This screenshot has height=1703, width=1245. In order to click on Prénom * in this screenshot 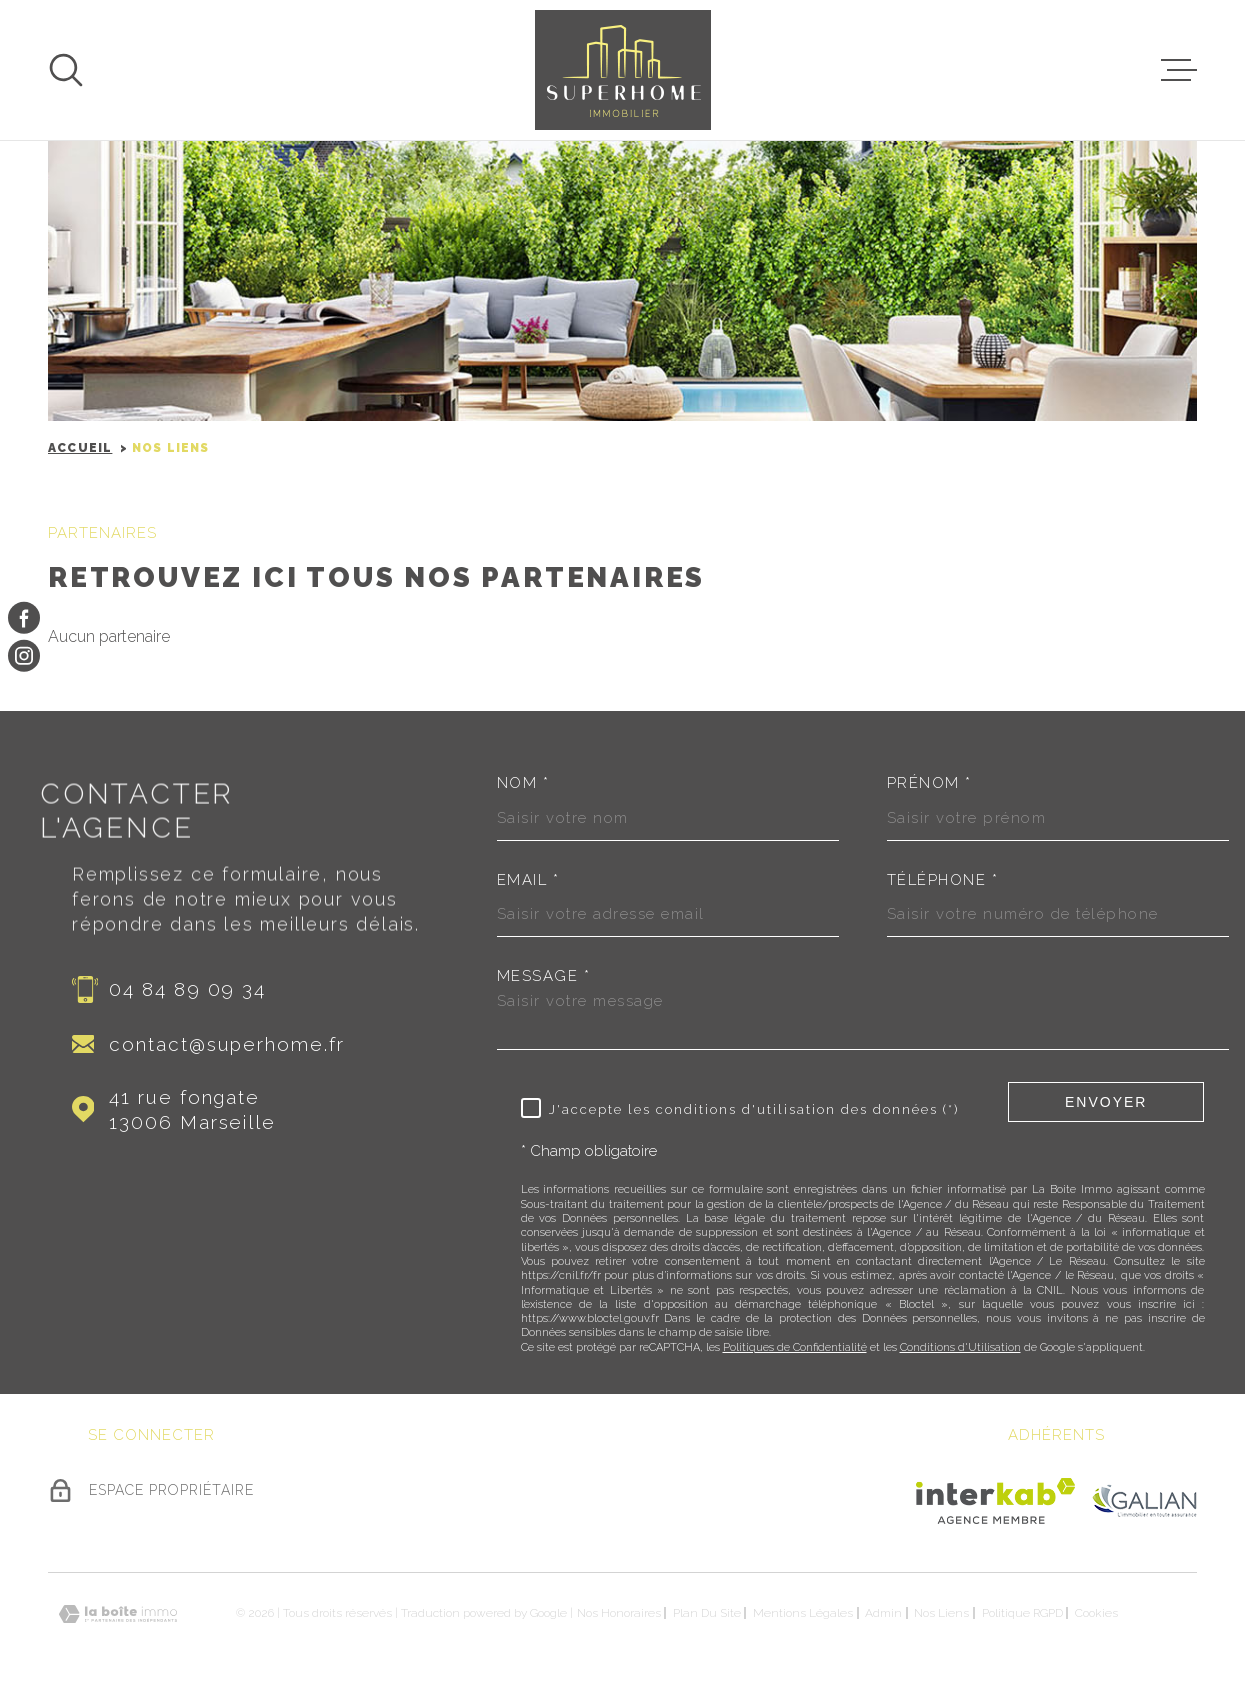, I will do `click(929, 783)`.